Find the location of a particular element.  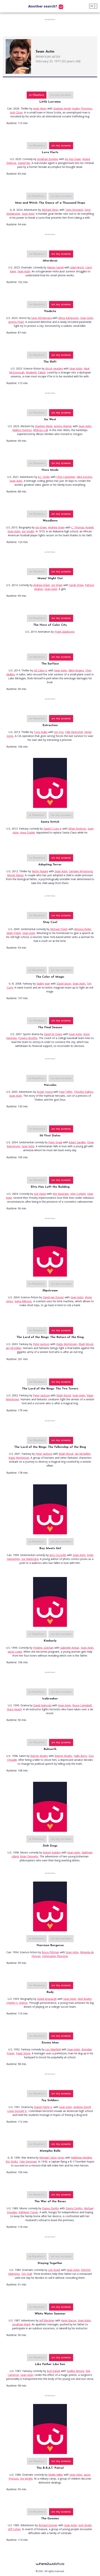

Joel Zwick is located at coordinates (40, 1194).